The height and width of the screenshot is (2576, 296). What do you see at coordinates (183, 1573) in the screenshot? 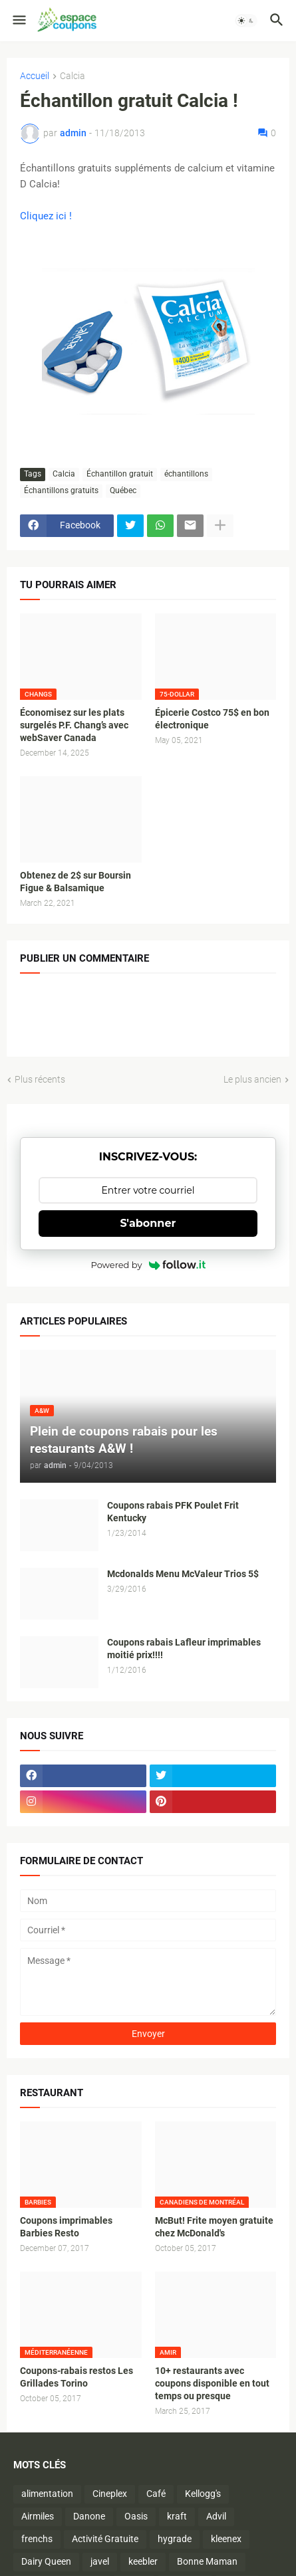
I see `Mcdonalds Menu McValeur Trios 5$` at bounding box center [183, 1573].